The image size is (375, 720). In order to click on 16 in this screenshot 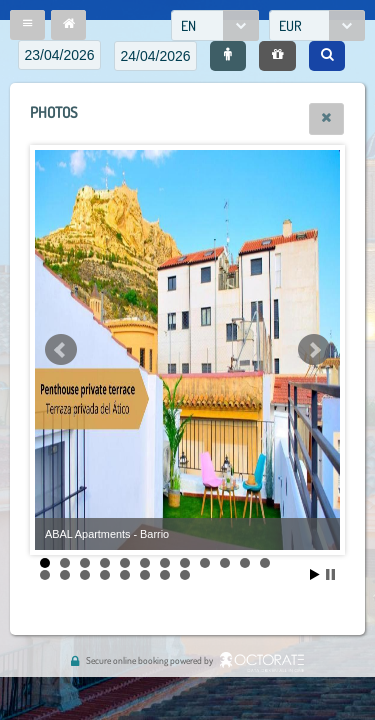, I will do `click(105, 575)`.